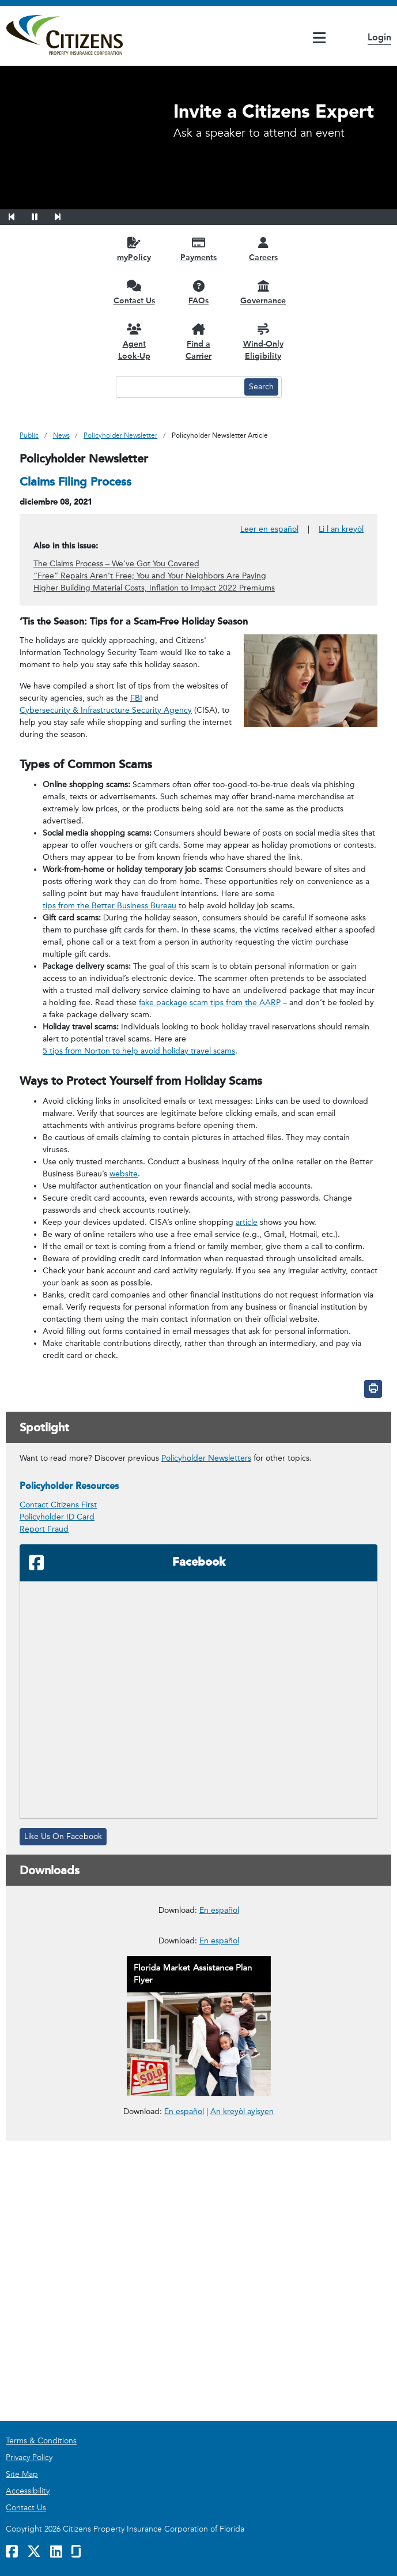 This screenshot has height=2576, width=397. Describe the element at coordinates (219, 2050) in the screenshot. I see `En español [En español – Deducibles de Seguros para Propietarios]` at that location.